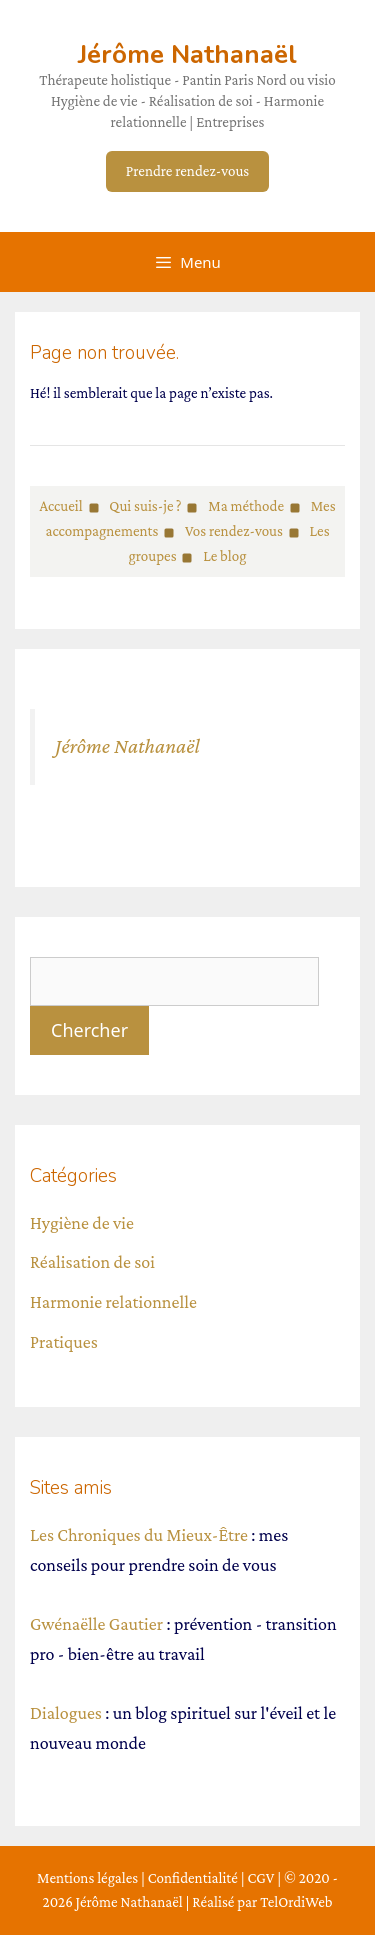 Image resolution: width=375 pixels, height=1935 pixels. Describe the element at coordinates (187, 54) in the screenshot. I see `Jérôme Nathanaël` at that location.